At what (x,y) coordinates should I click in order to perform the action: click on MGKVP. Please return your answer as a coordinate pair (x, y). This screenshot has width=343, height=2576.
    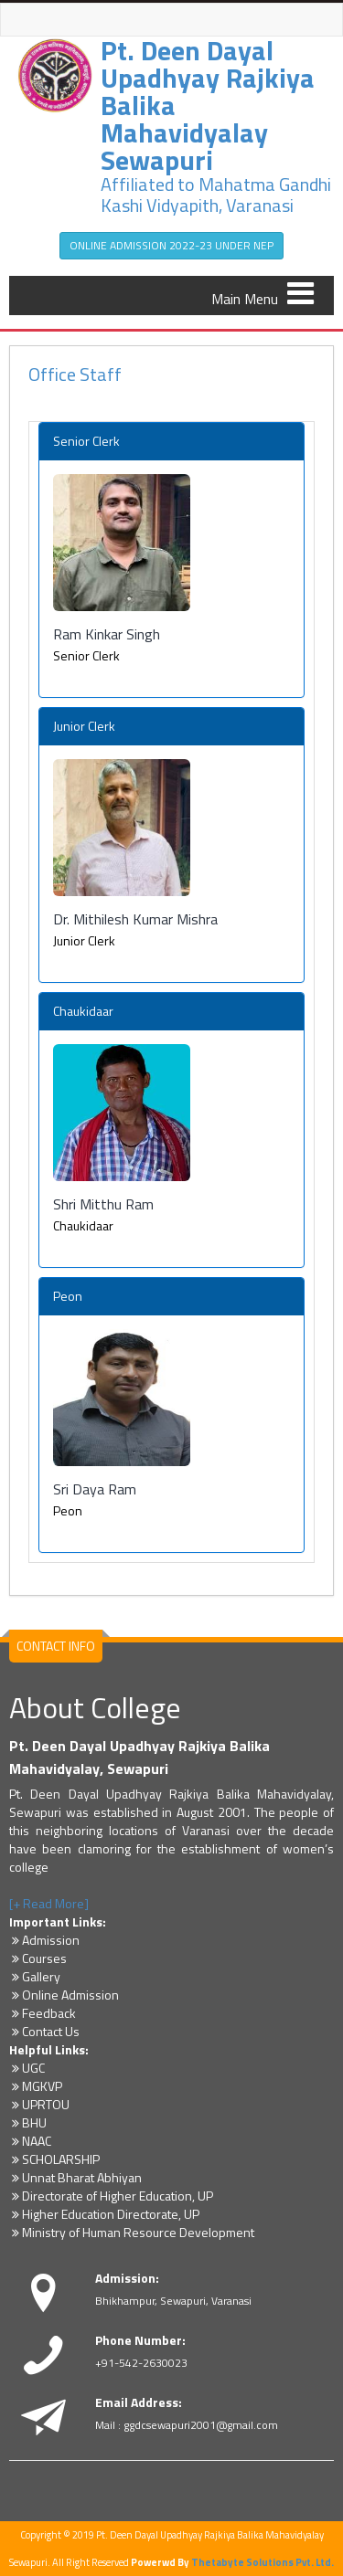
    Looking at the image, I should click on (35, 2086).